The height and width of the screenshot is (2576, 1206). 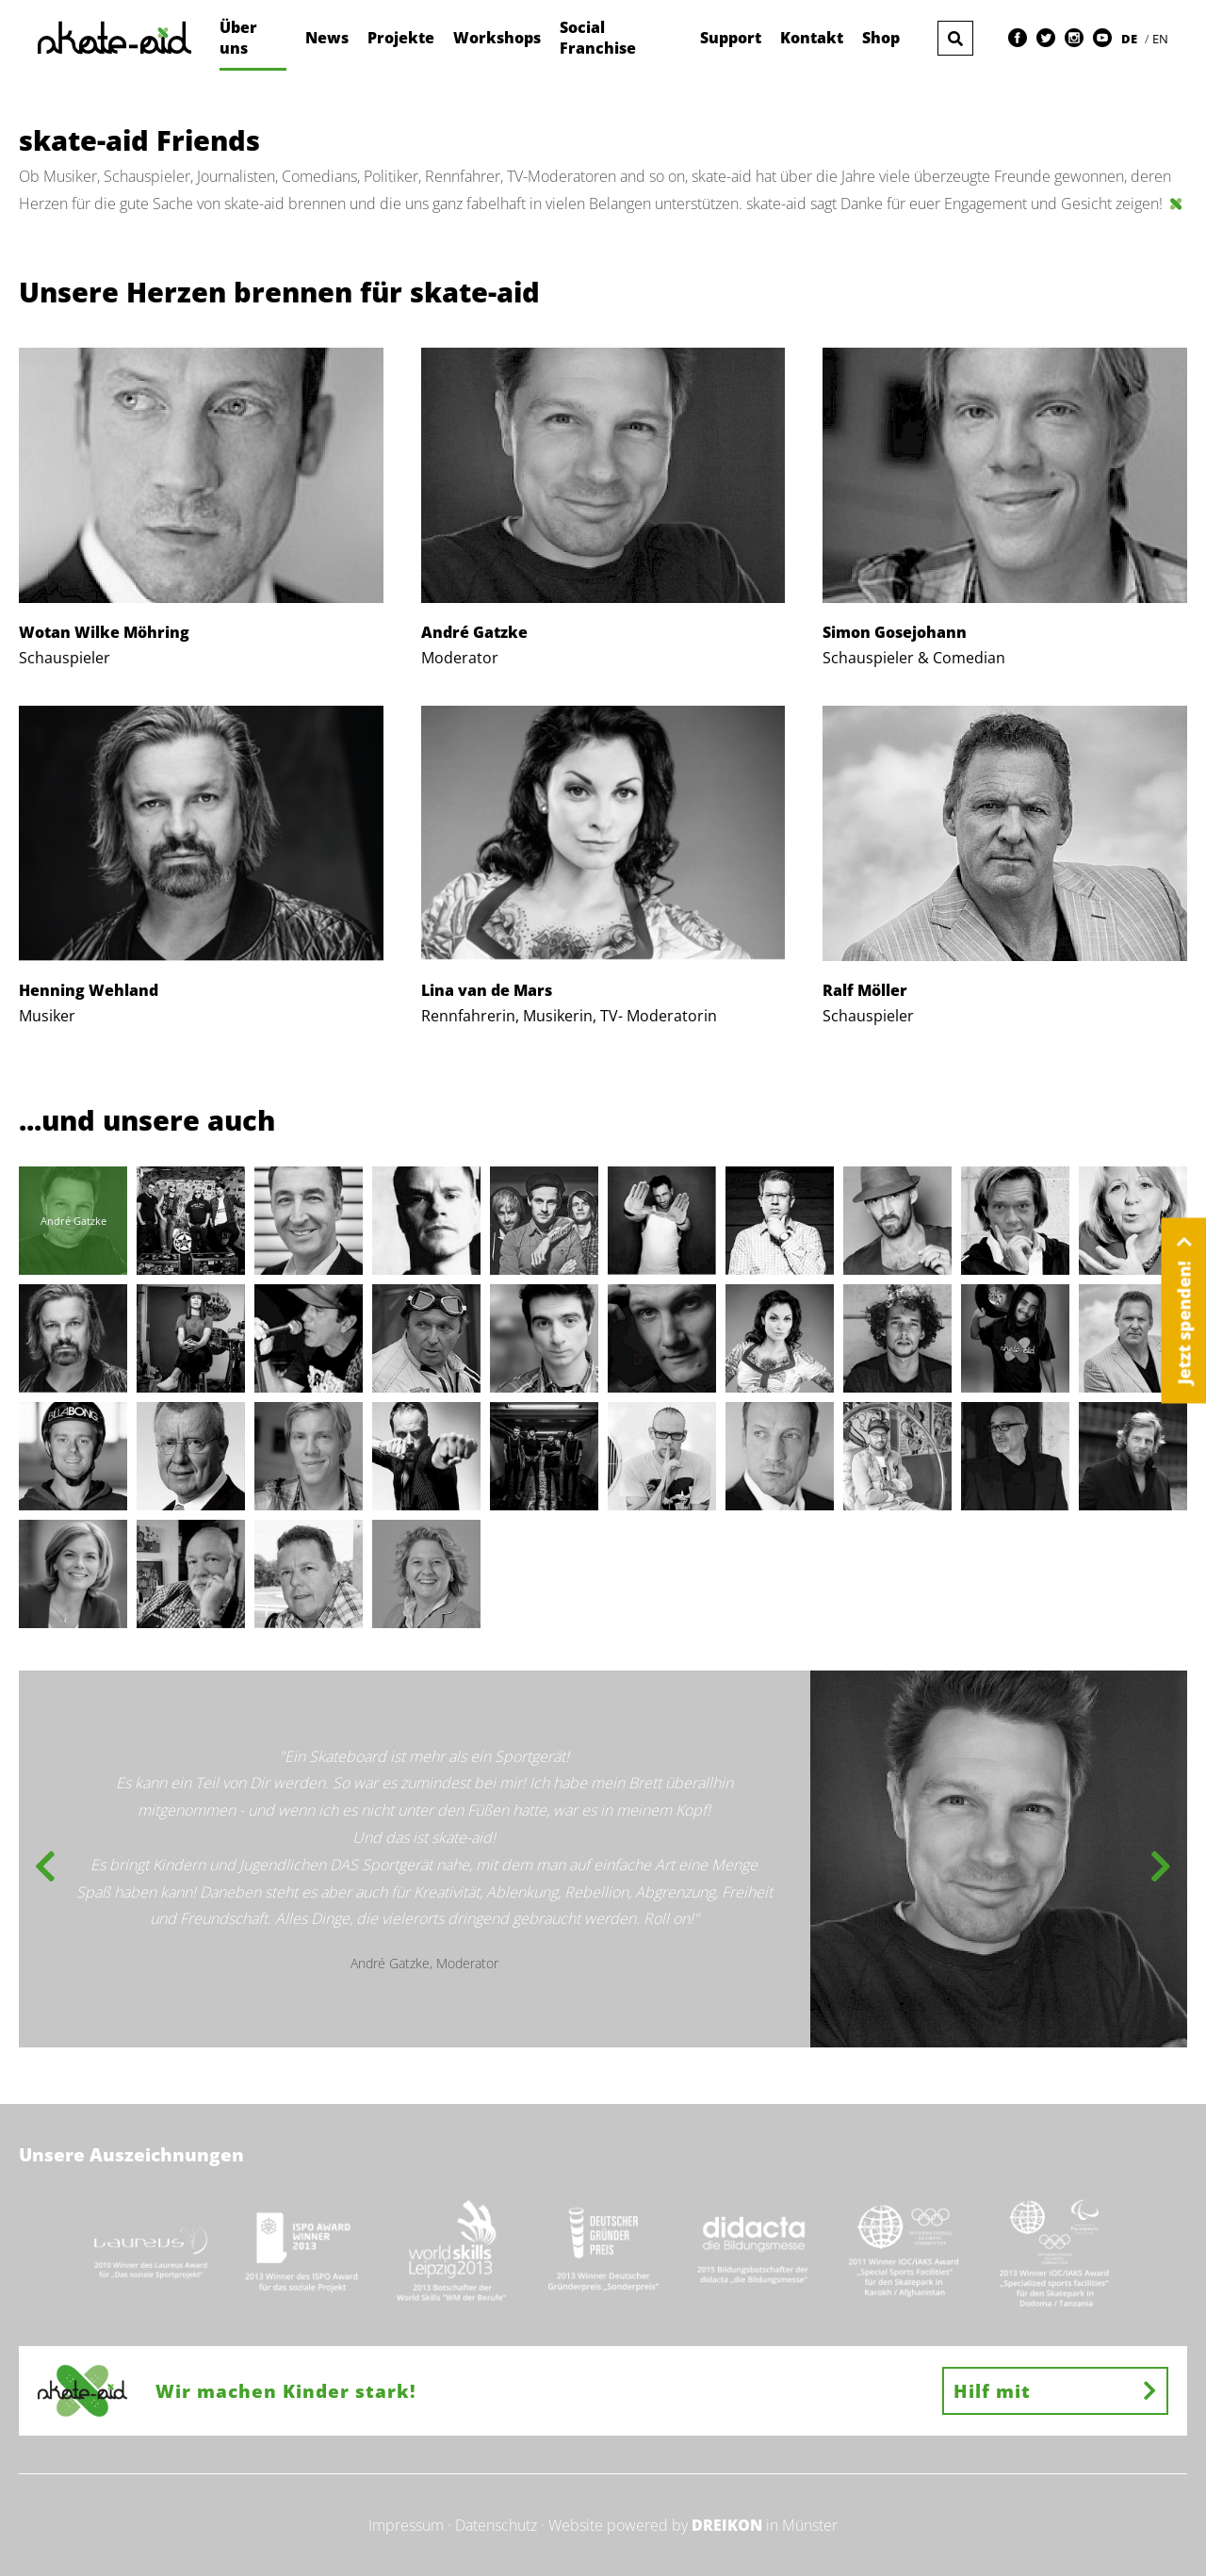 I want to click on Impressum, so click(x=406, y=2525).